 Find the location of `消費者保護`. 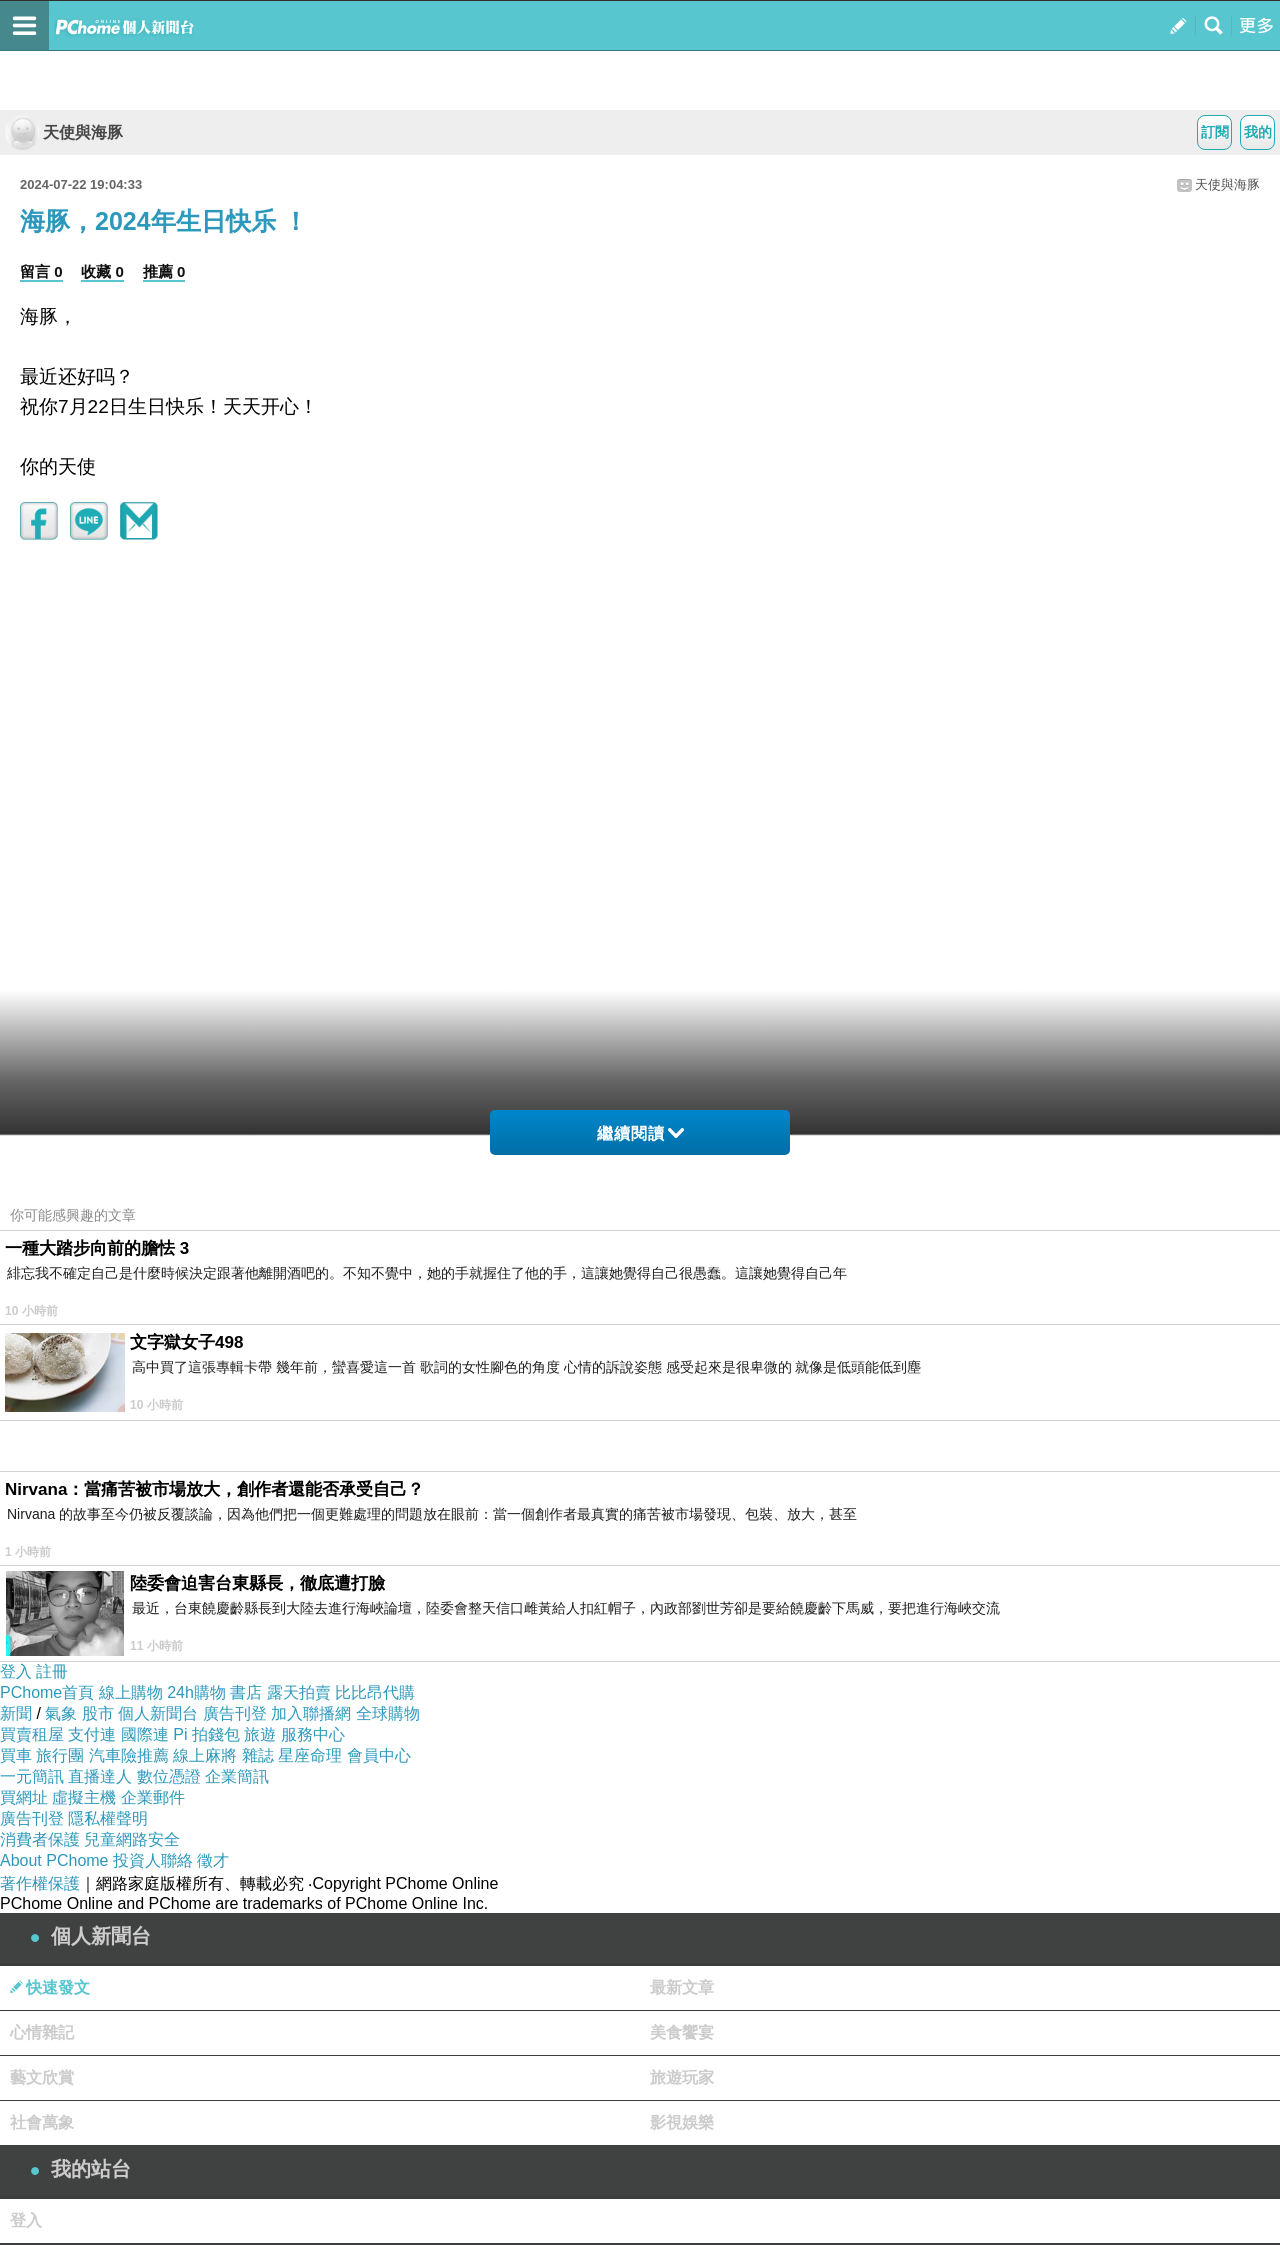

消費者保護 is located at coordinates (40, 1839).